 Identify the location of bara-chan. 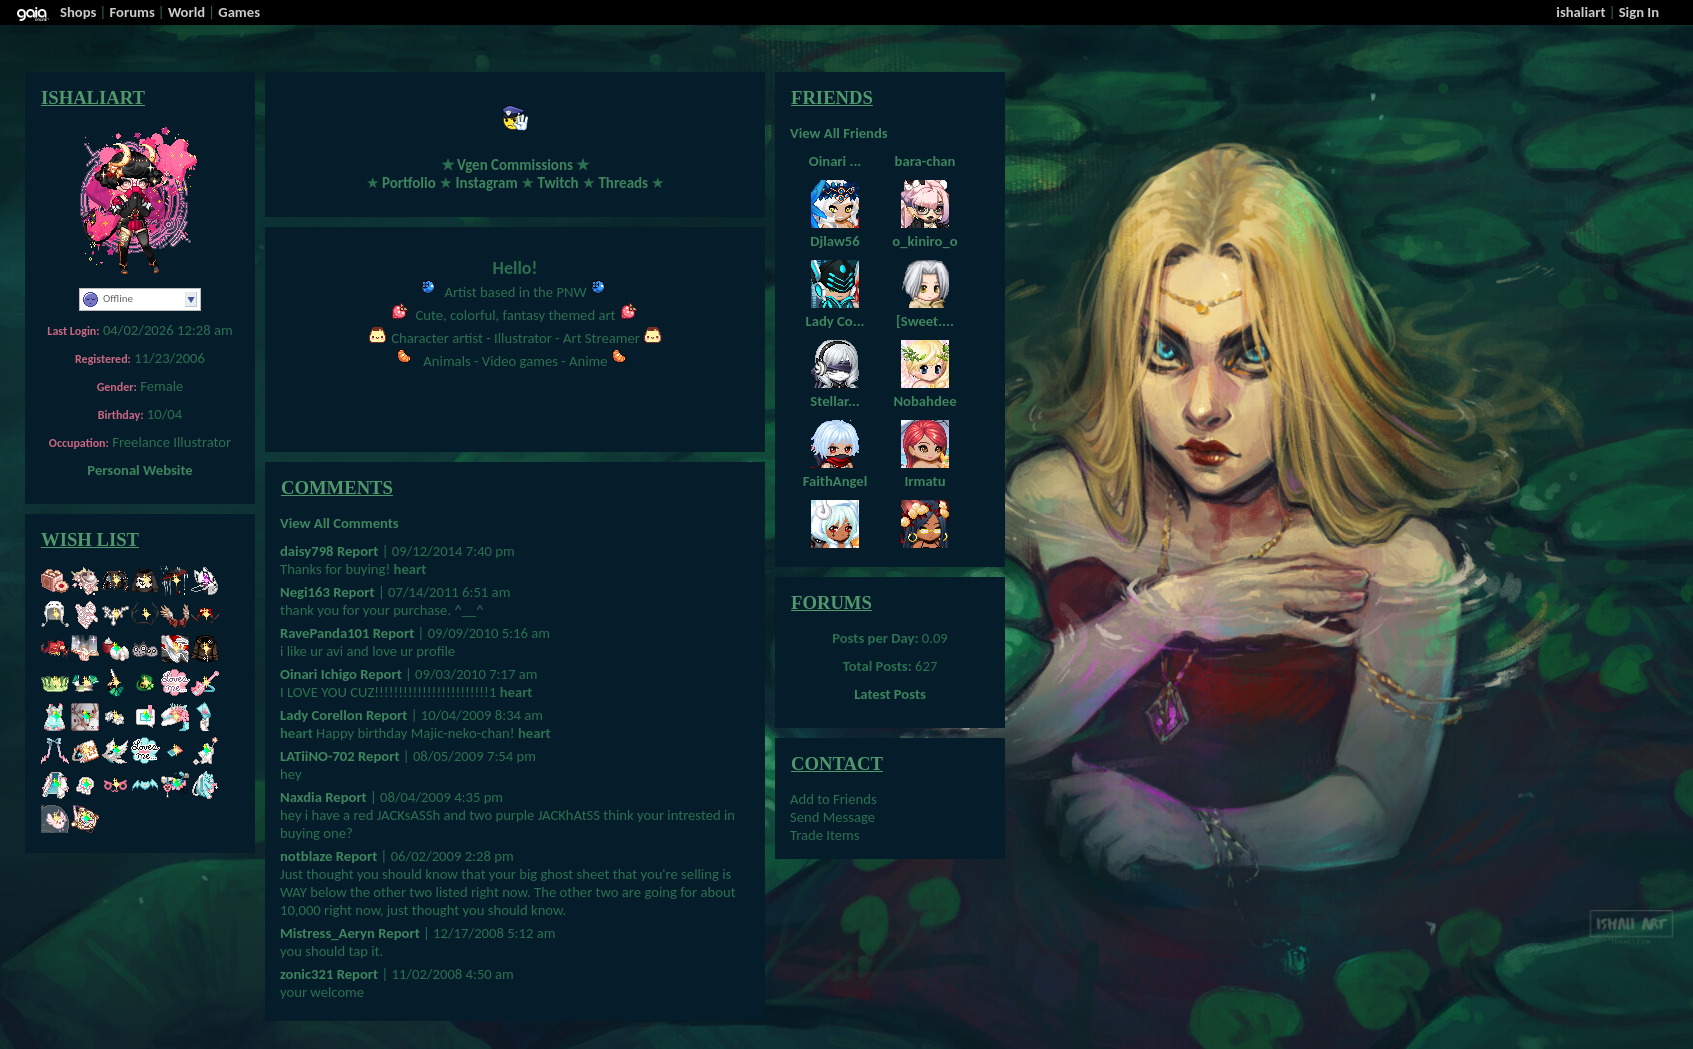
(925, 161).